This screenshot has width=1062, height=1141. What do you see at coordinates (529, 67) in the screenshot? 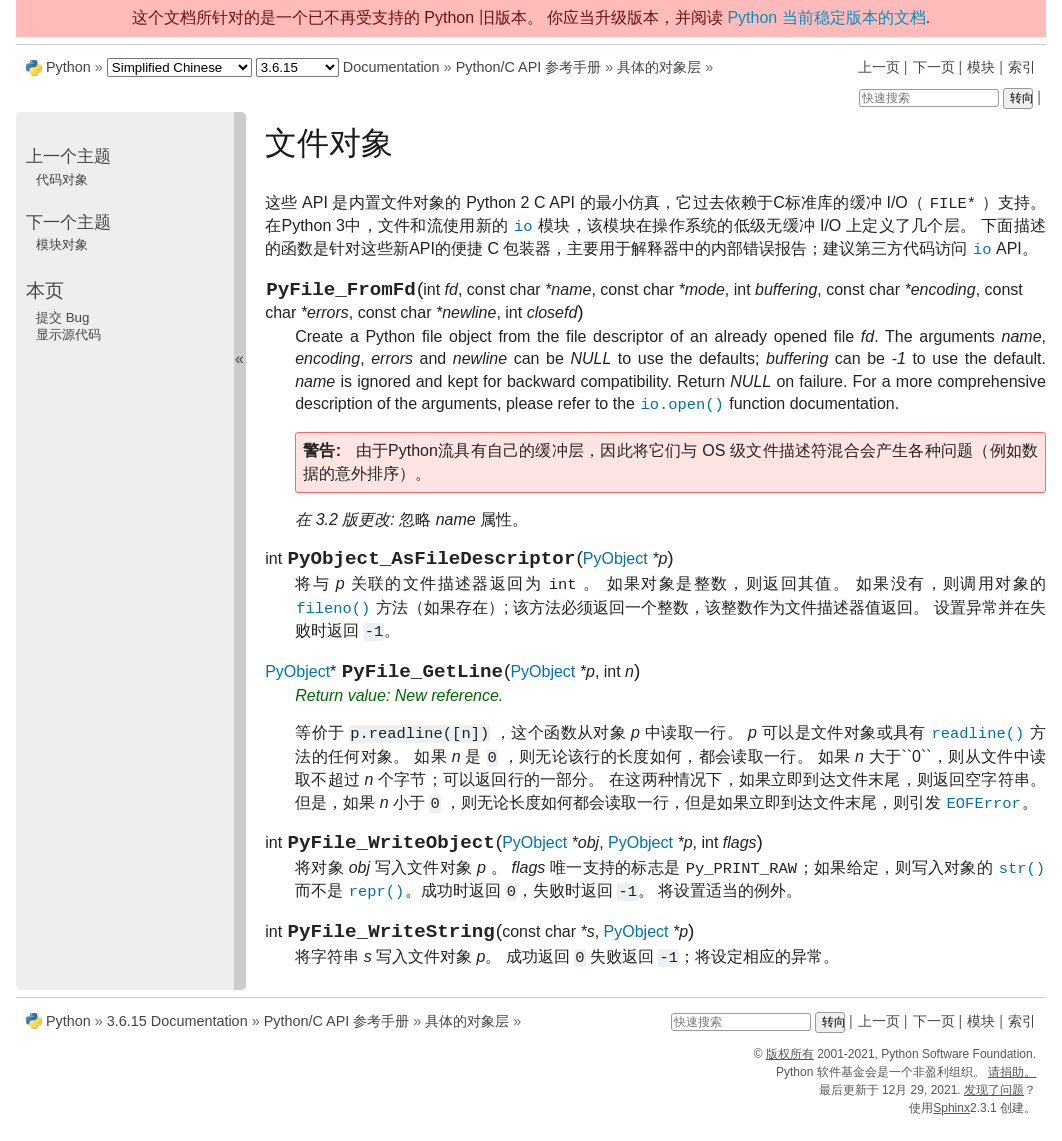
I see `Python/C API 参考手册` at bounding box center [529, 67].